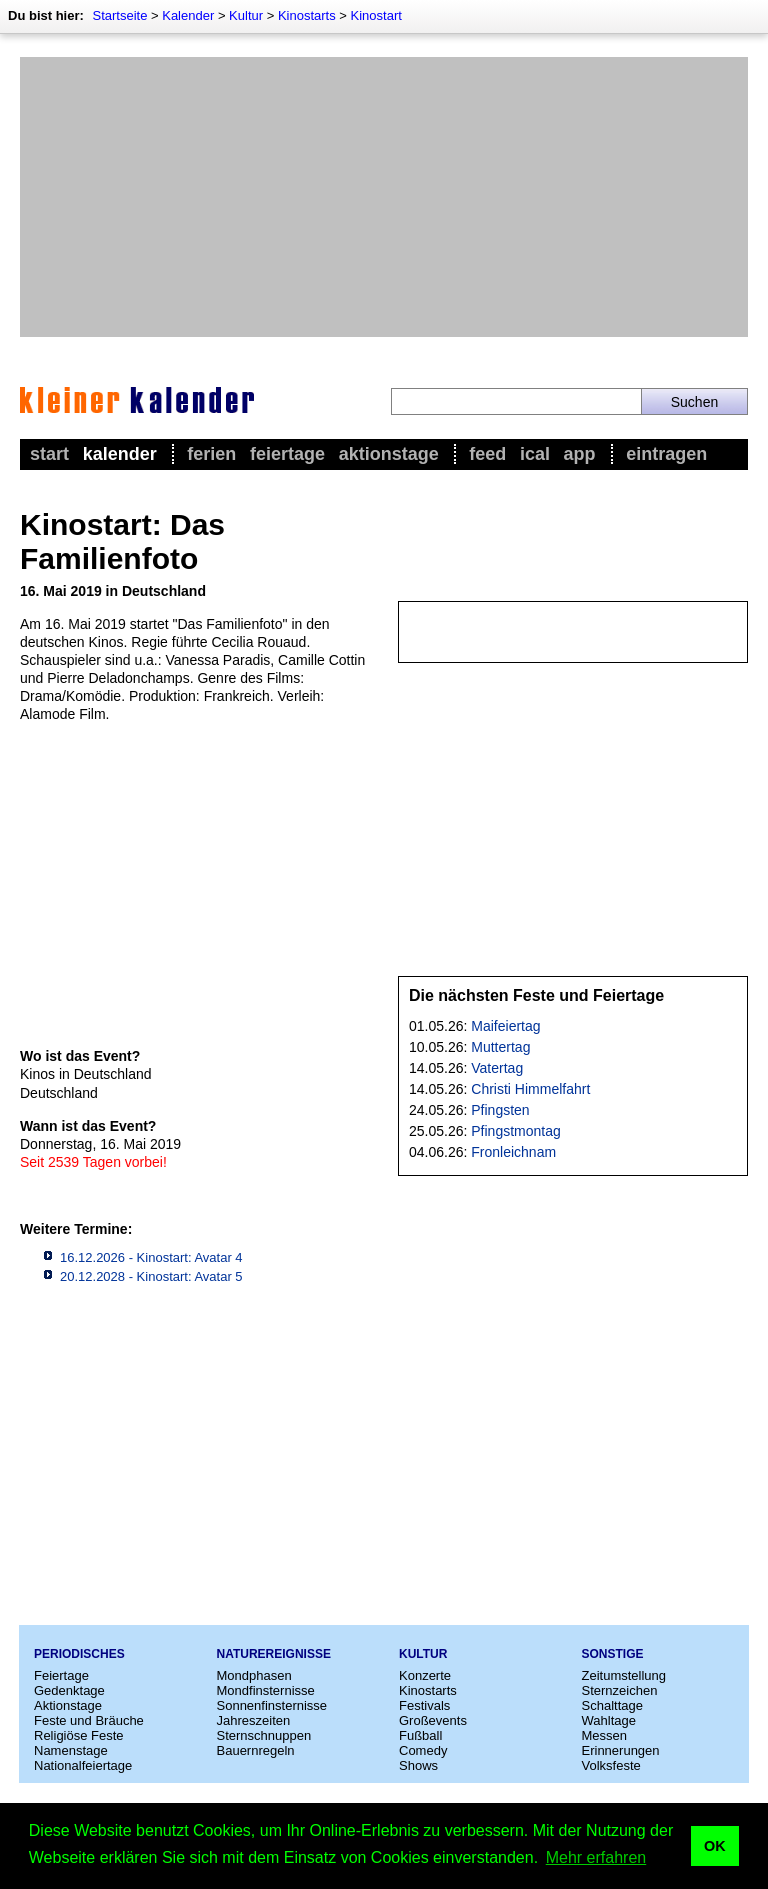 The image size is (768, 1889). Describe the element at coordinates (500, 1110) in the screenshot. I see `Pfingsten` at that location.